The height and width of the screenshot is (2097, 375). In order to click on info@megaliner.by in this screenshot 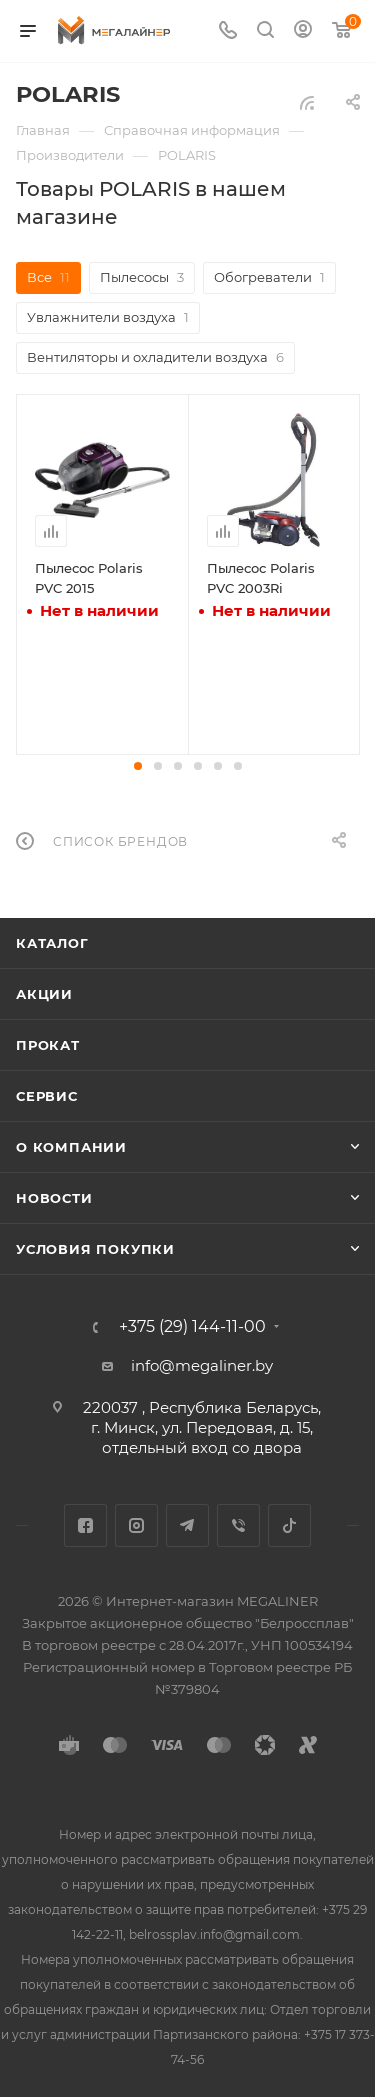, I will do `click(202, 1365)`.